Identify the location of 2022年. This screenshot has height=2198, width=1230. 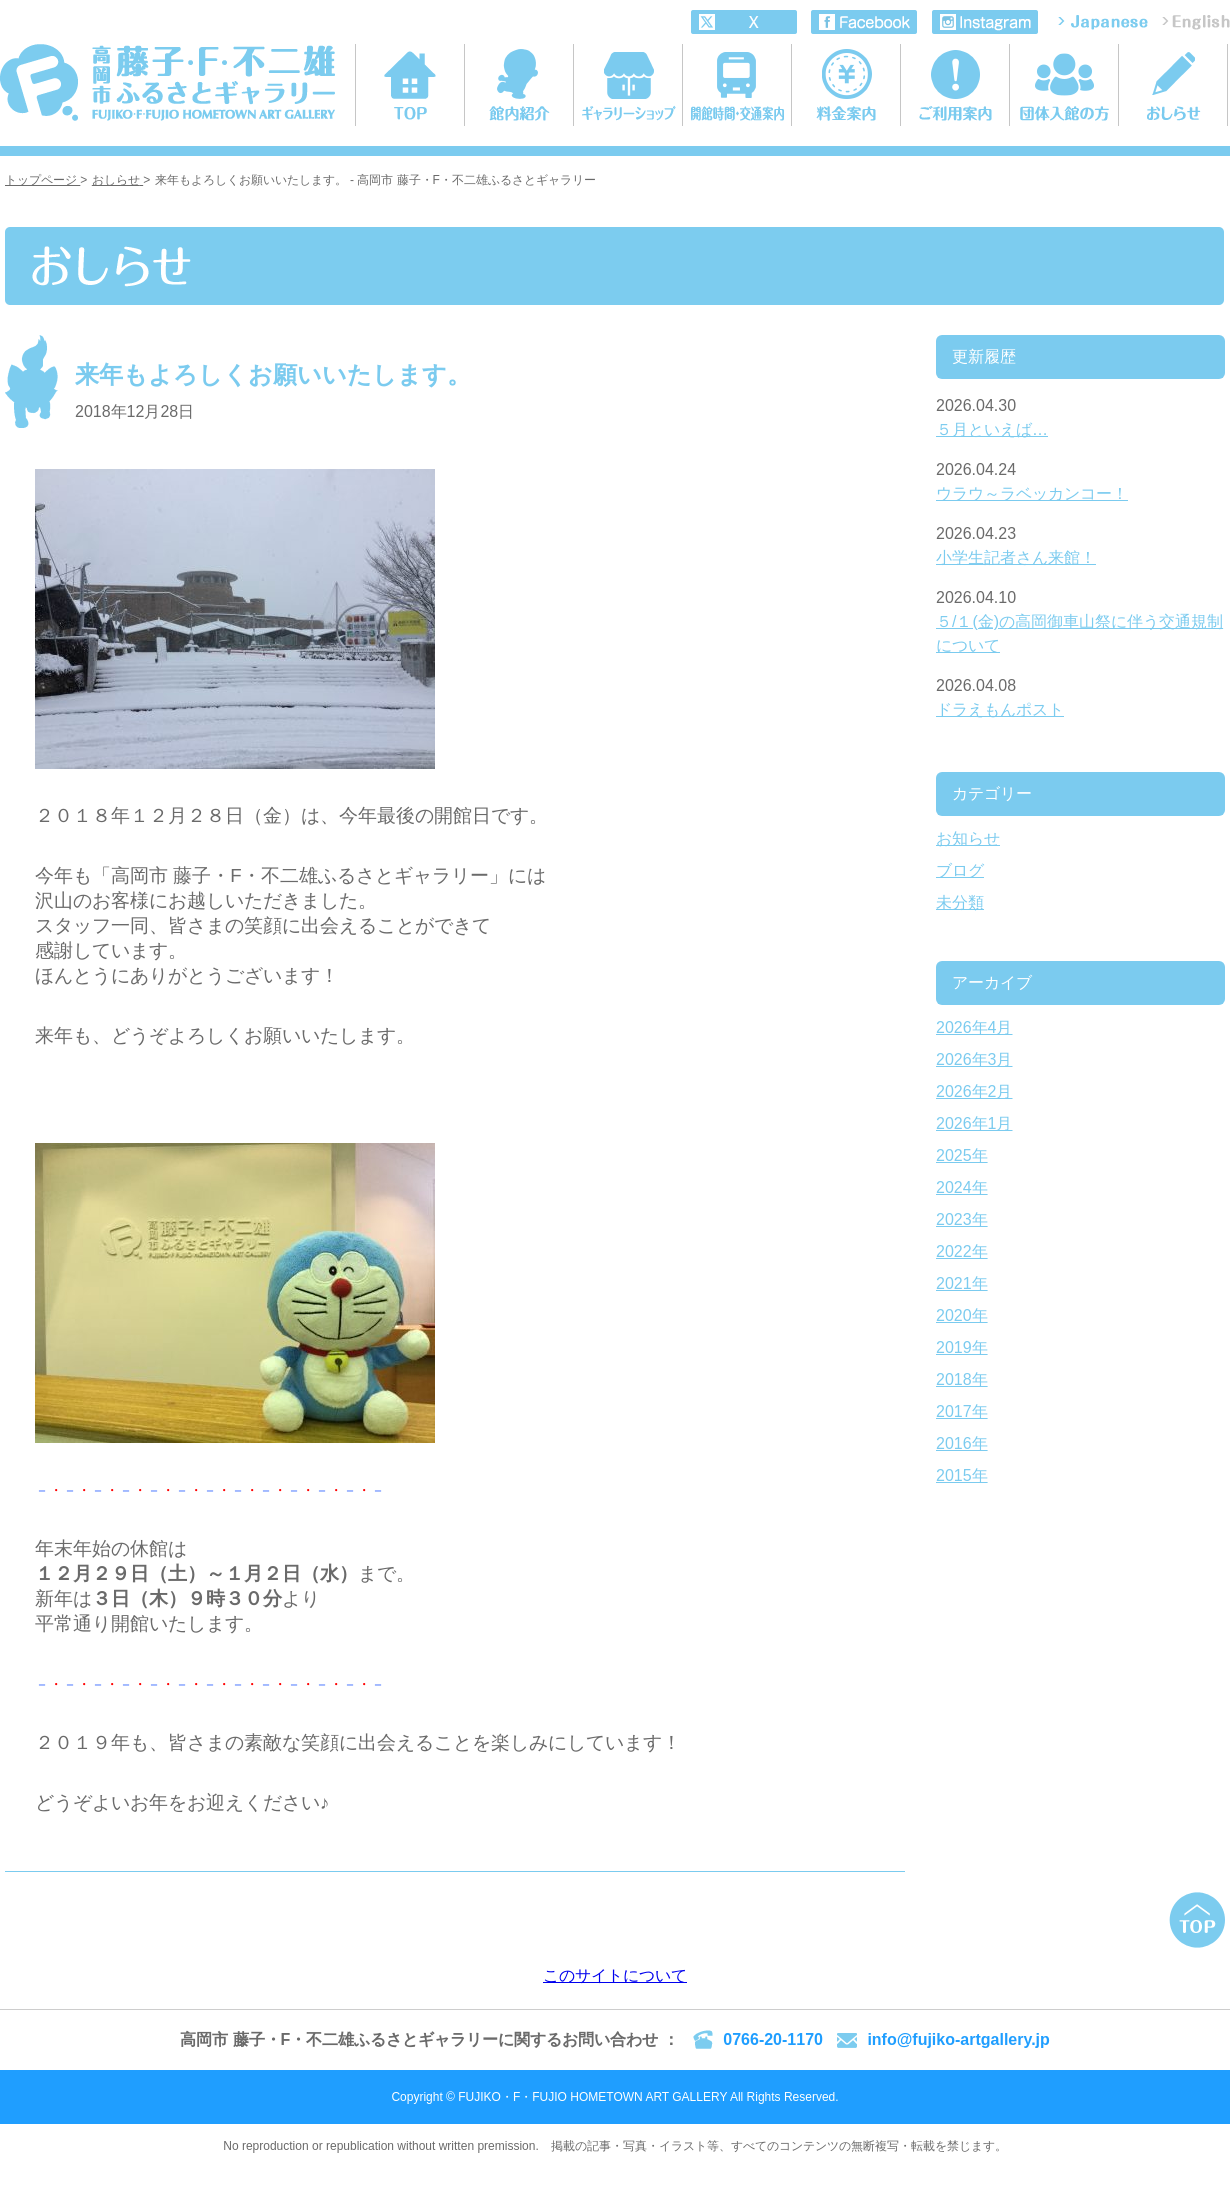
(962, 1251).